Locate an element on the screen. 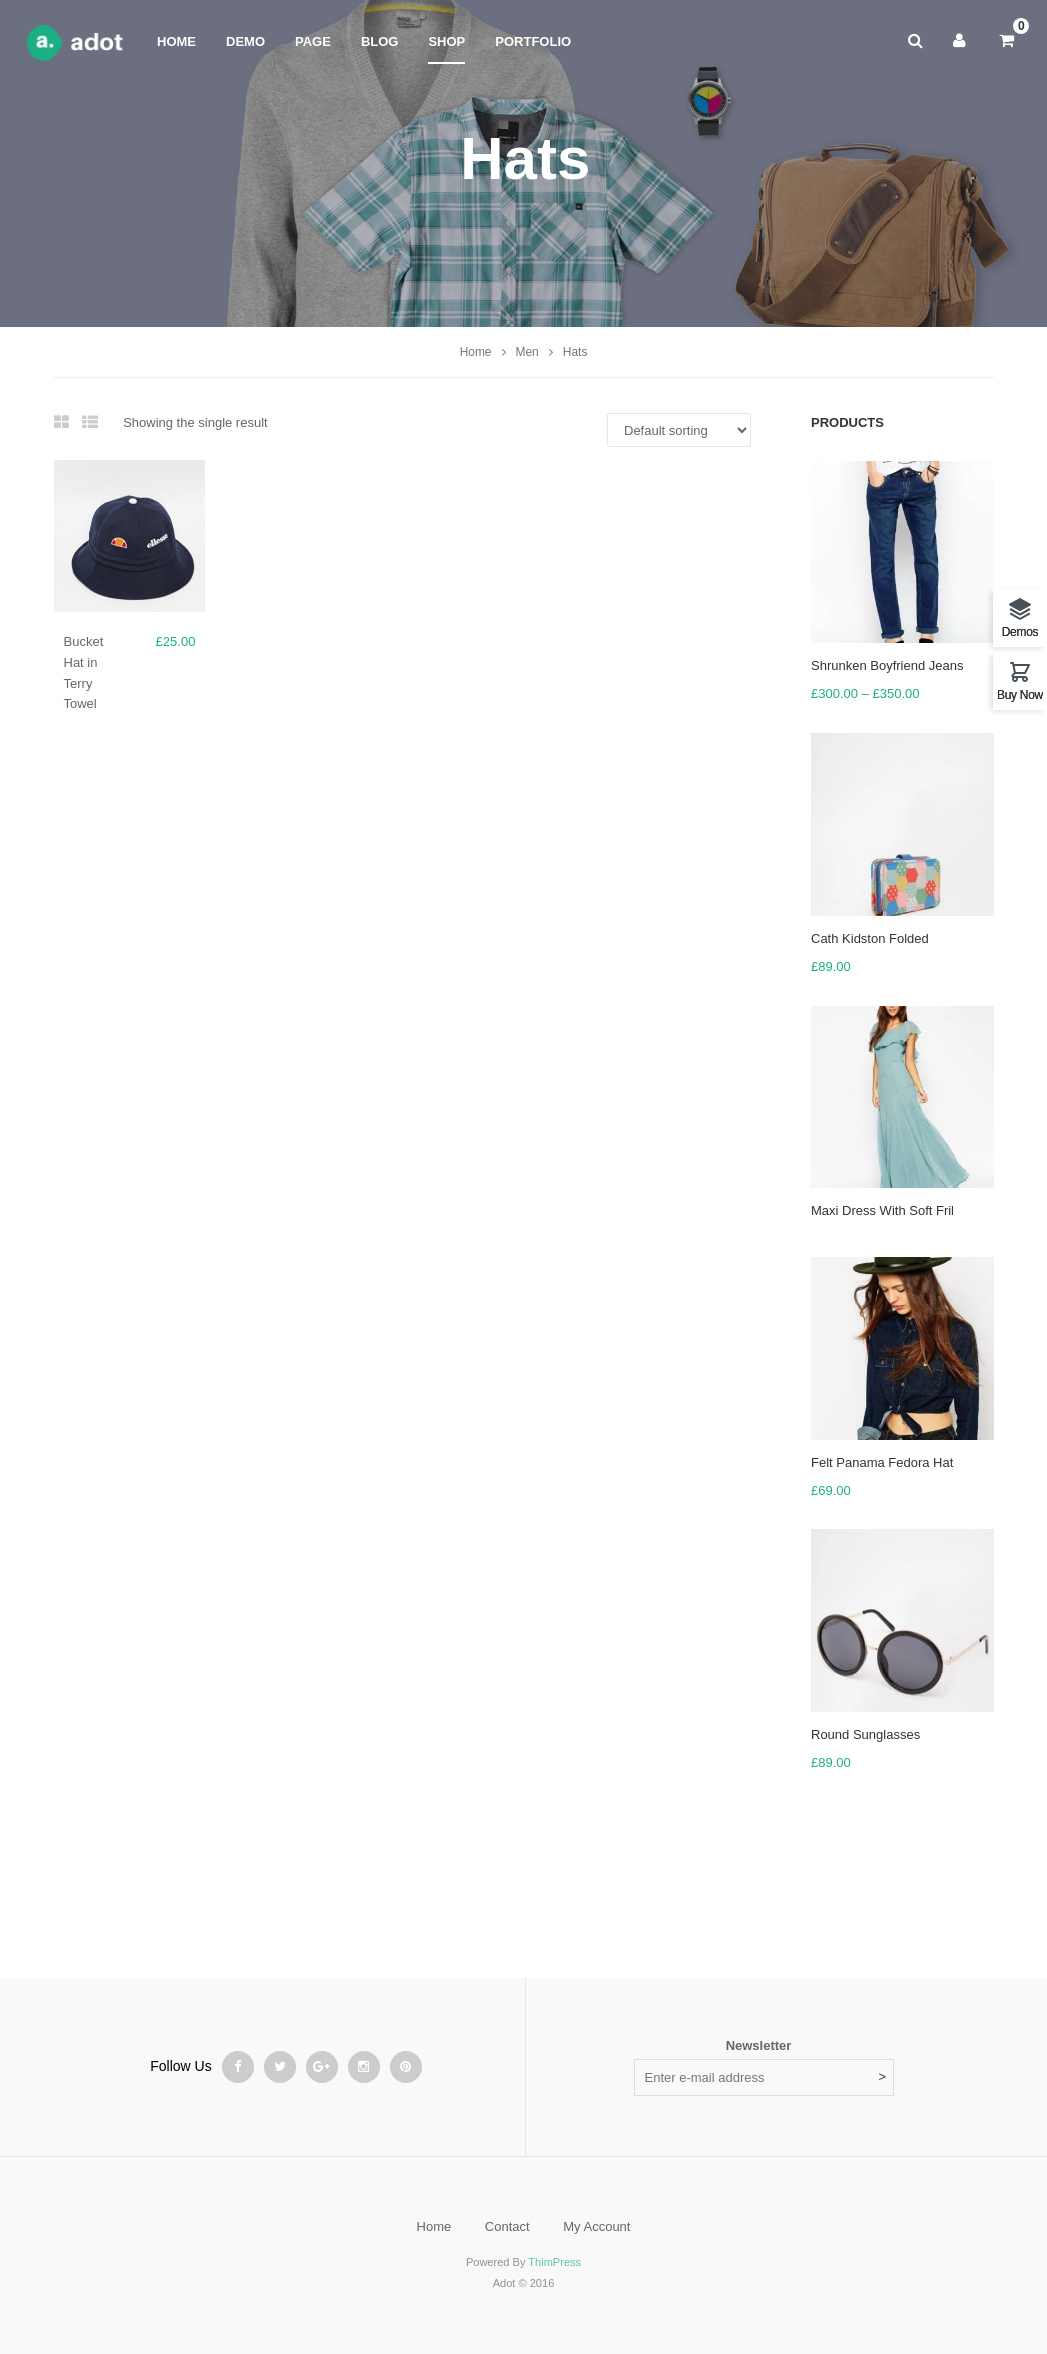  Men is located at coordinates (527, 352).